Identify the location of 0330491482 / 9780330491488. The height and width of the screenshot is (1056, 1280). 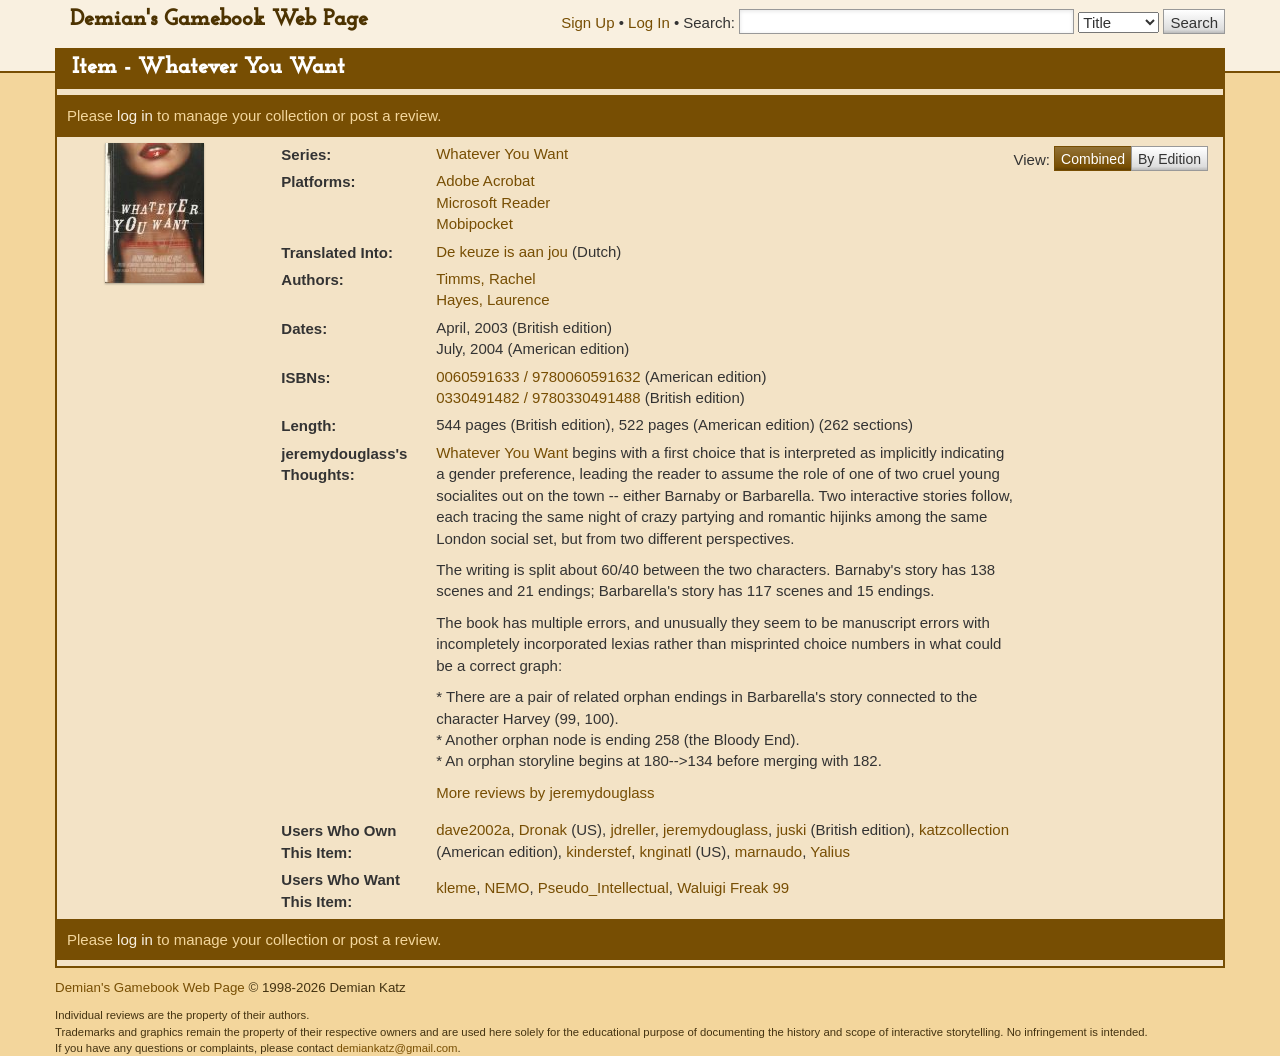
(540, 397).